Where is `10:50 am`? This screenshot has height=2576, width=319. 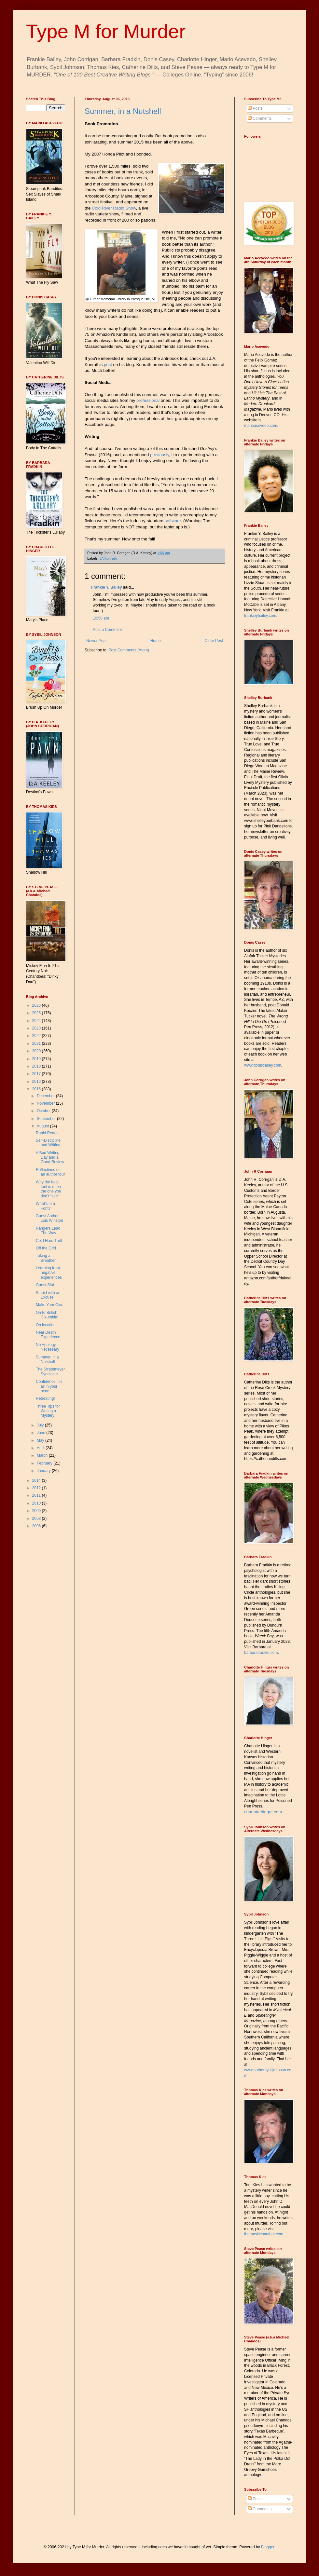 10:50 am is located at coordinates (101, 618).